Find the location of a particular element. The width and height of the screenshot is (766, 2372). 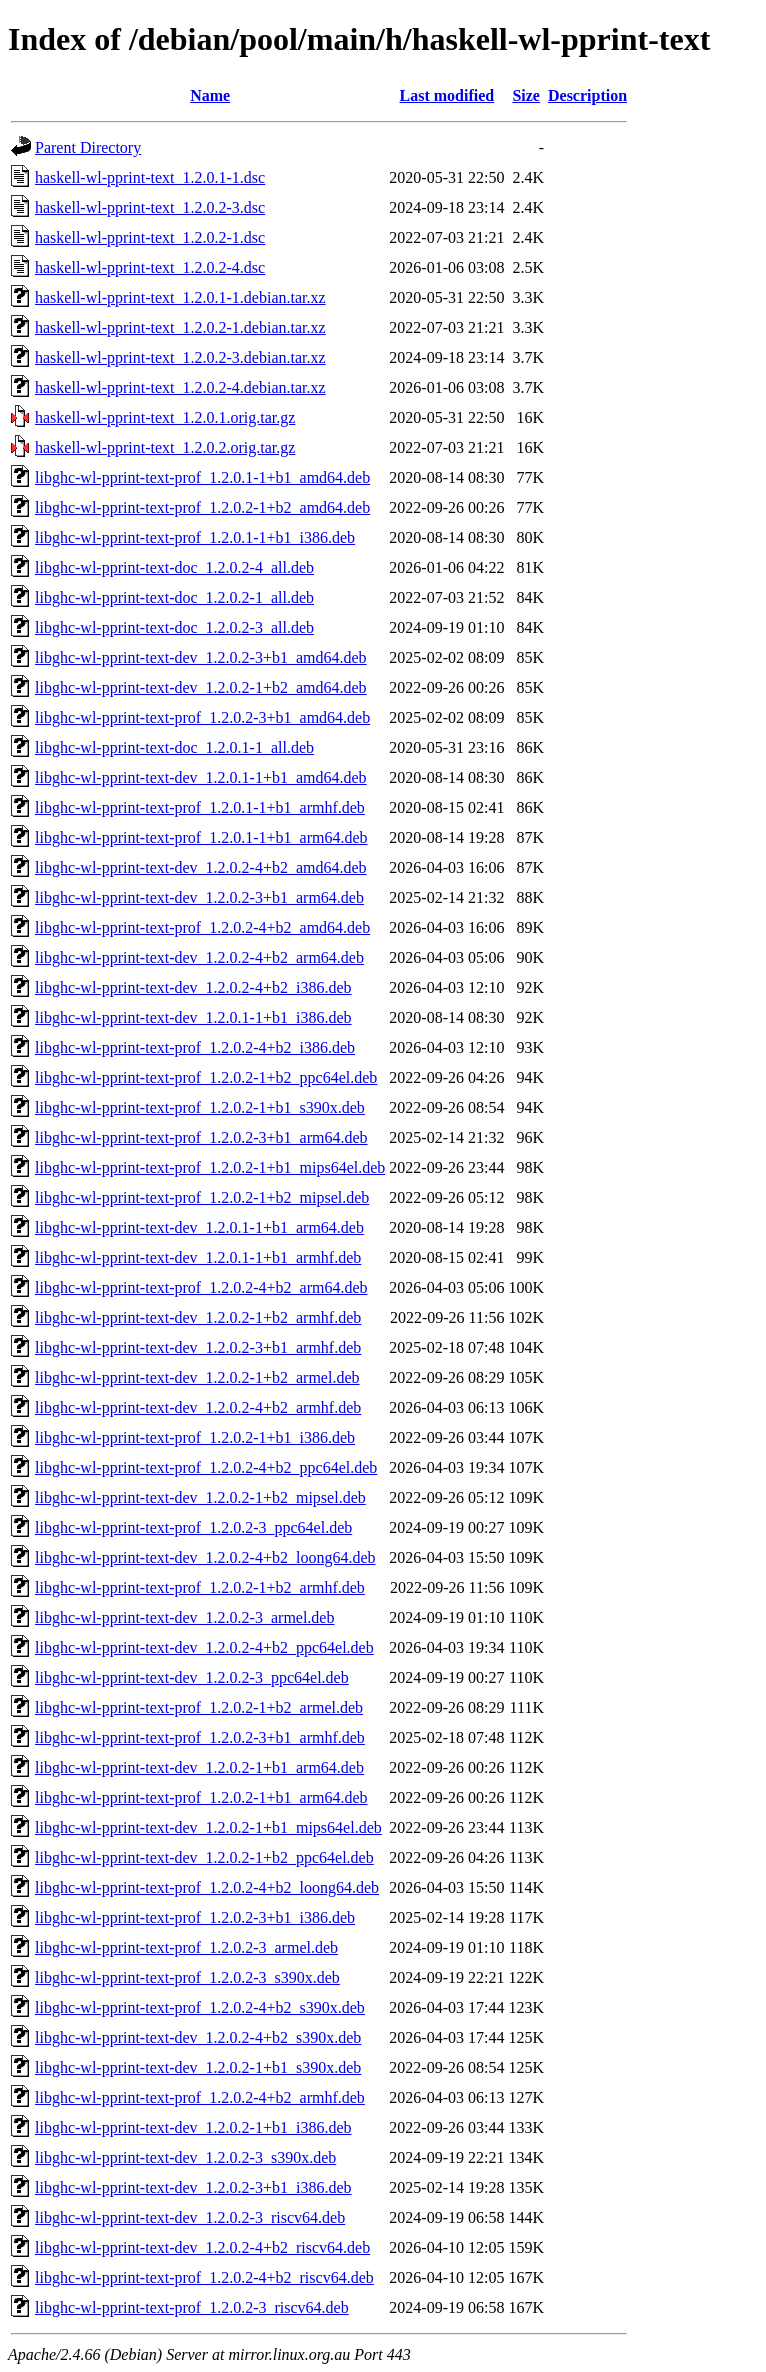

libghc-wl-pprint-text-dev_1.2.0.2-4+b2_riscv64.deb is located at coordinates (202, 2247).